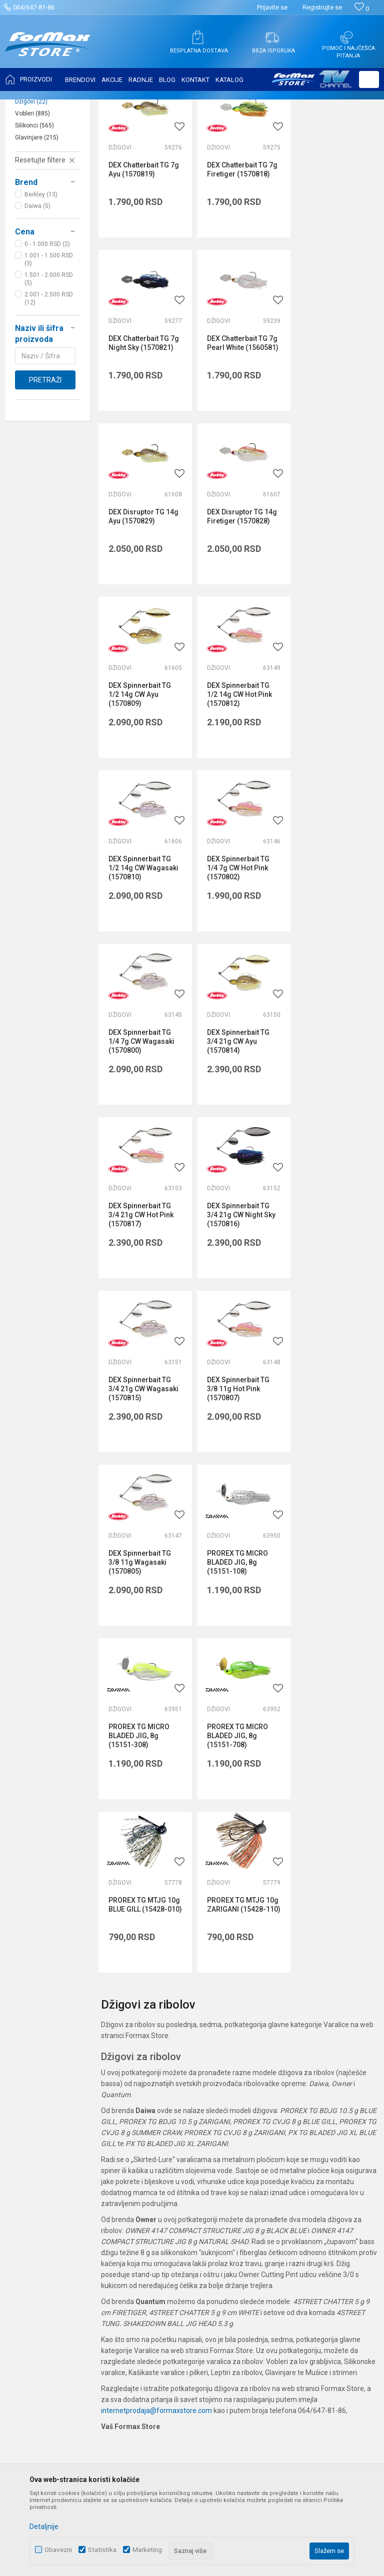 Image resolution: width=384 pixels, height=2576 pixels. What do you see at coordinates (139, 1126) in the screenshot?
I see `DEX Spinnerbait TG 3/8 11g Hot Pink (1570807)` at bounding box center [139, 1126].